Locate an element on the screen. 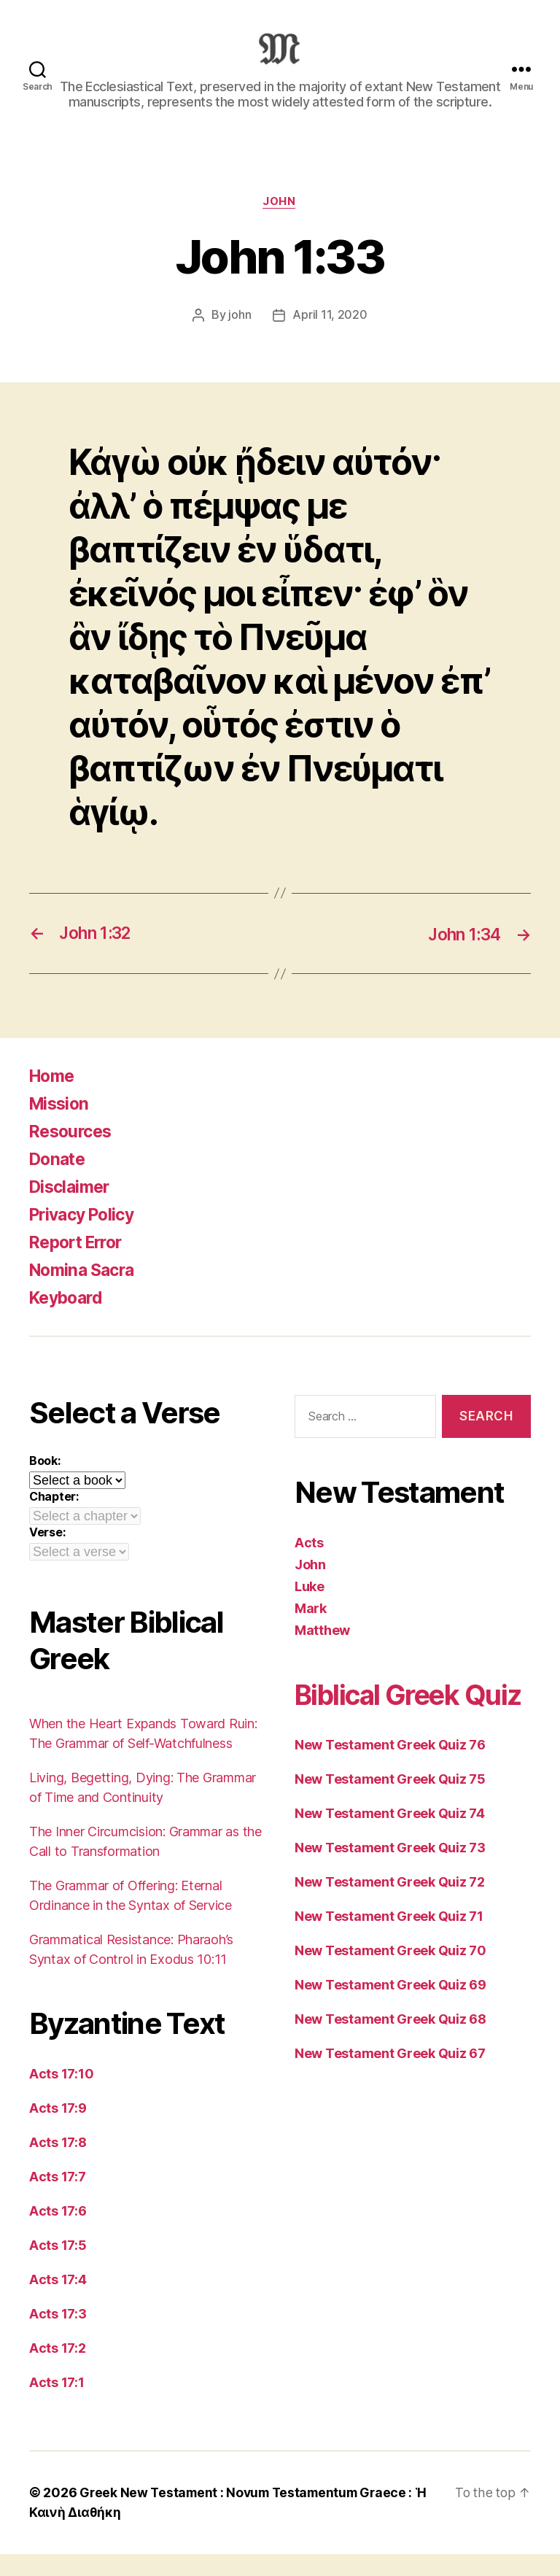 This screenshot has width=560, height=2576. Acts 17:8 is located at coordinates (58, 2165).